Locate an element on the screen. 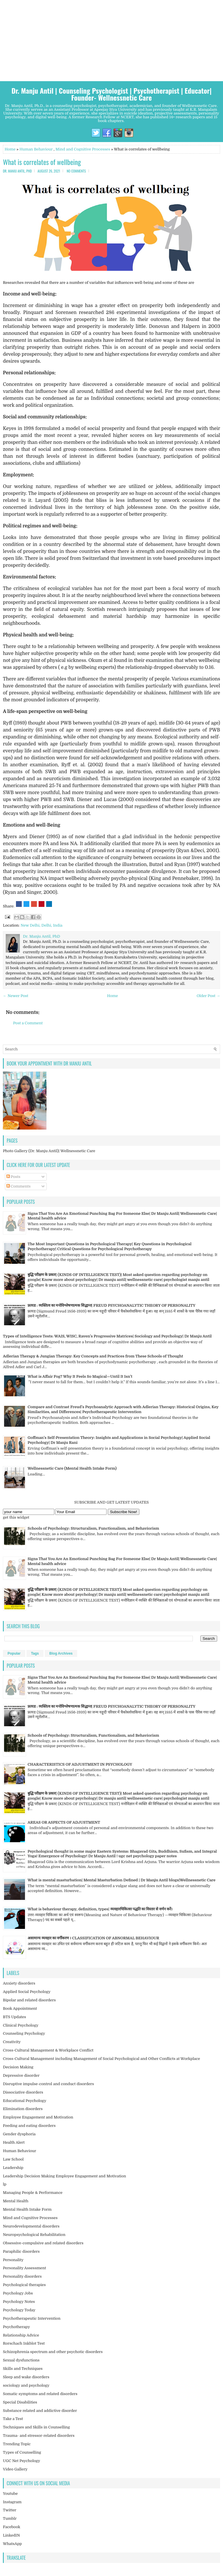 Image resolution: width=223 pixels, height=2576 pixels. Obsessive-compulsive and related disorders is located at coordinates (43, 2243).